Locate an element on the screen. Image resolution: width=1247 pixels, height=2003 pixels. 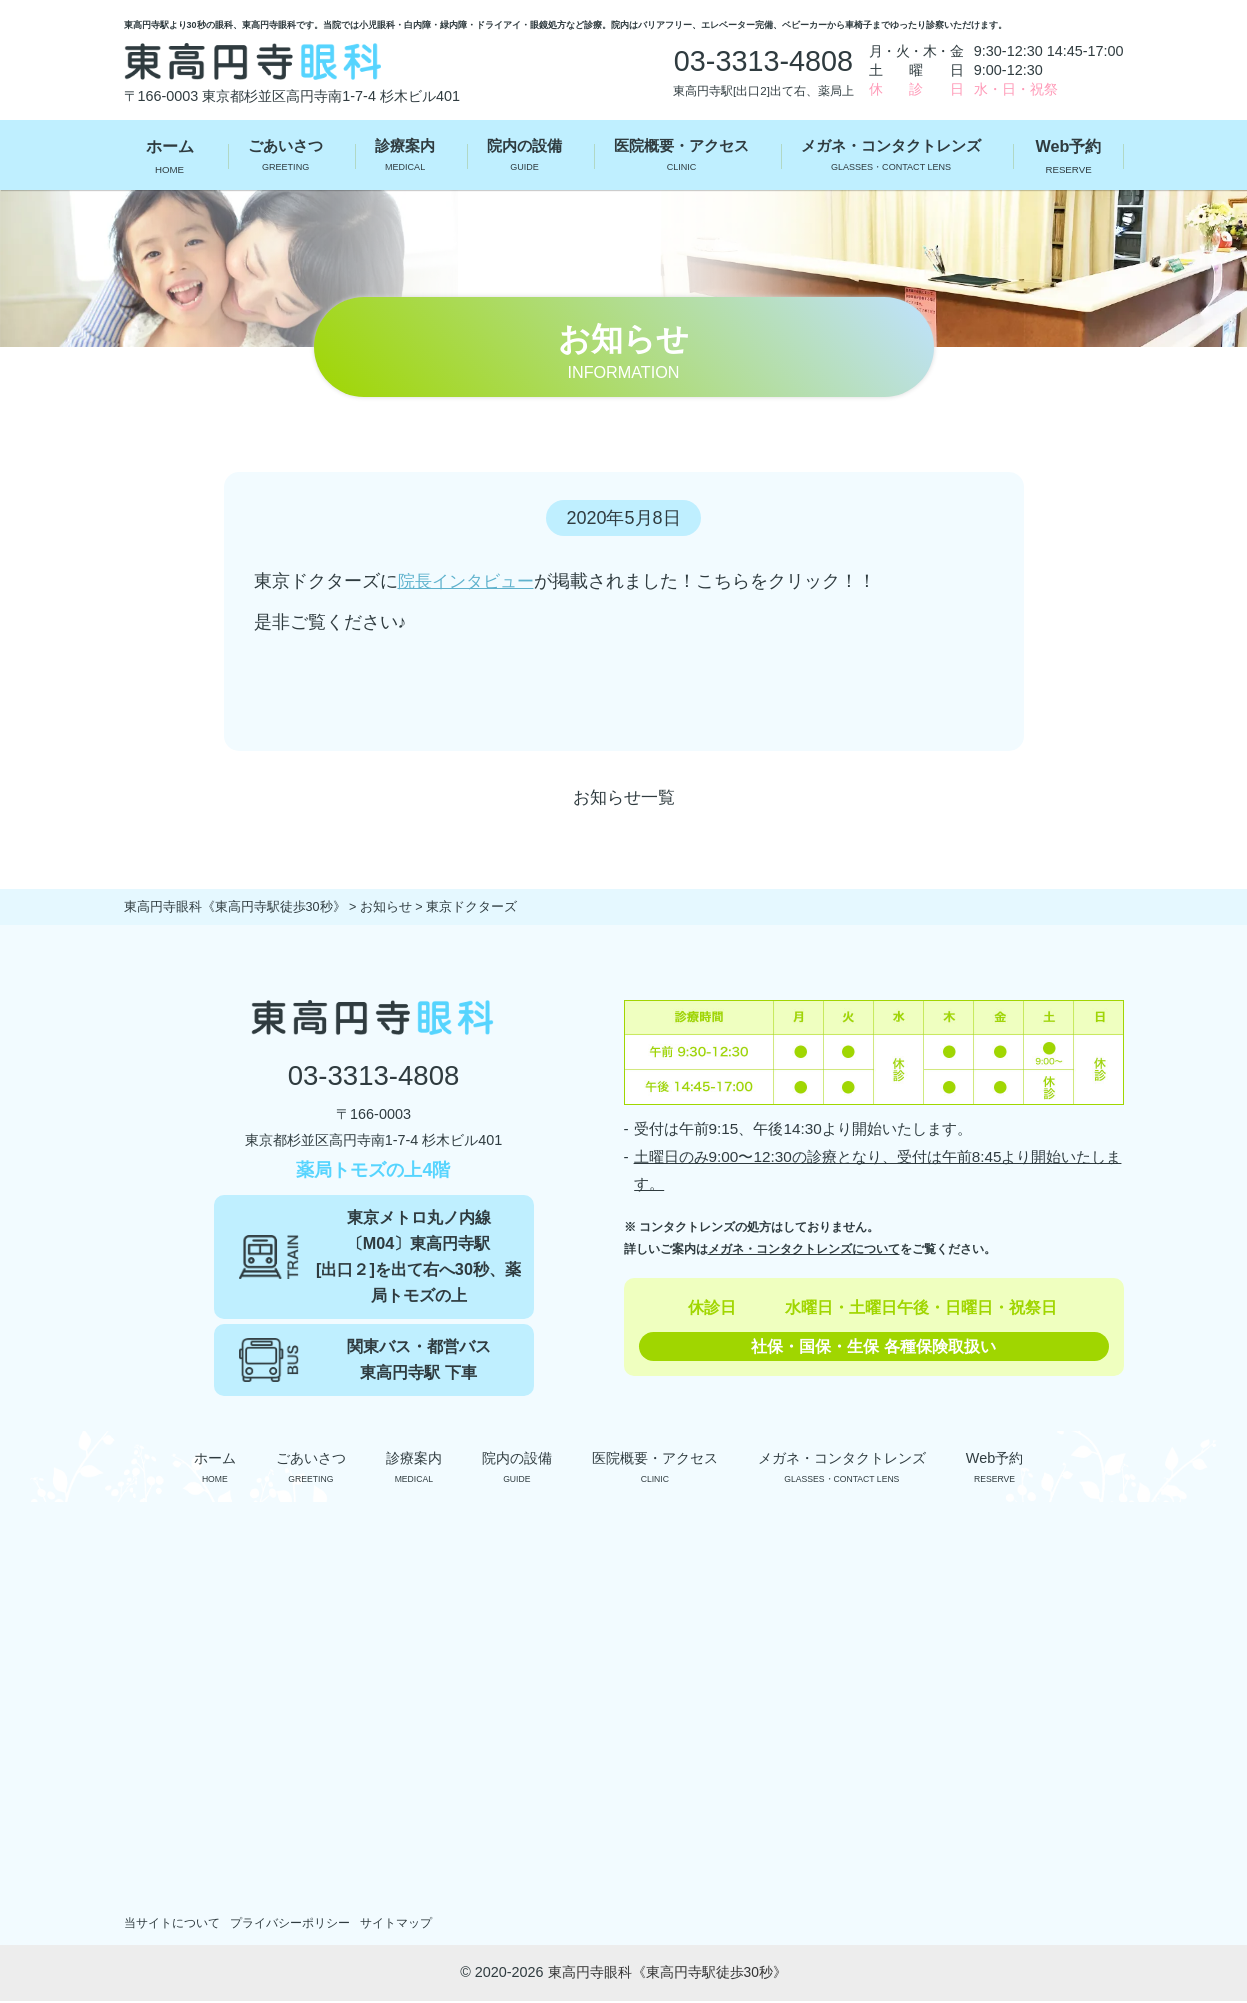
診療案内 is located at coordinates (400, 158).